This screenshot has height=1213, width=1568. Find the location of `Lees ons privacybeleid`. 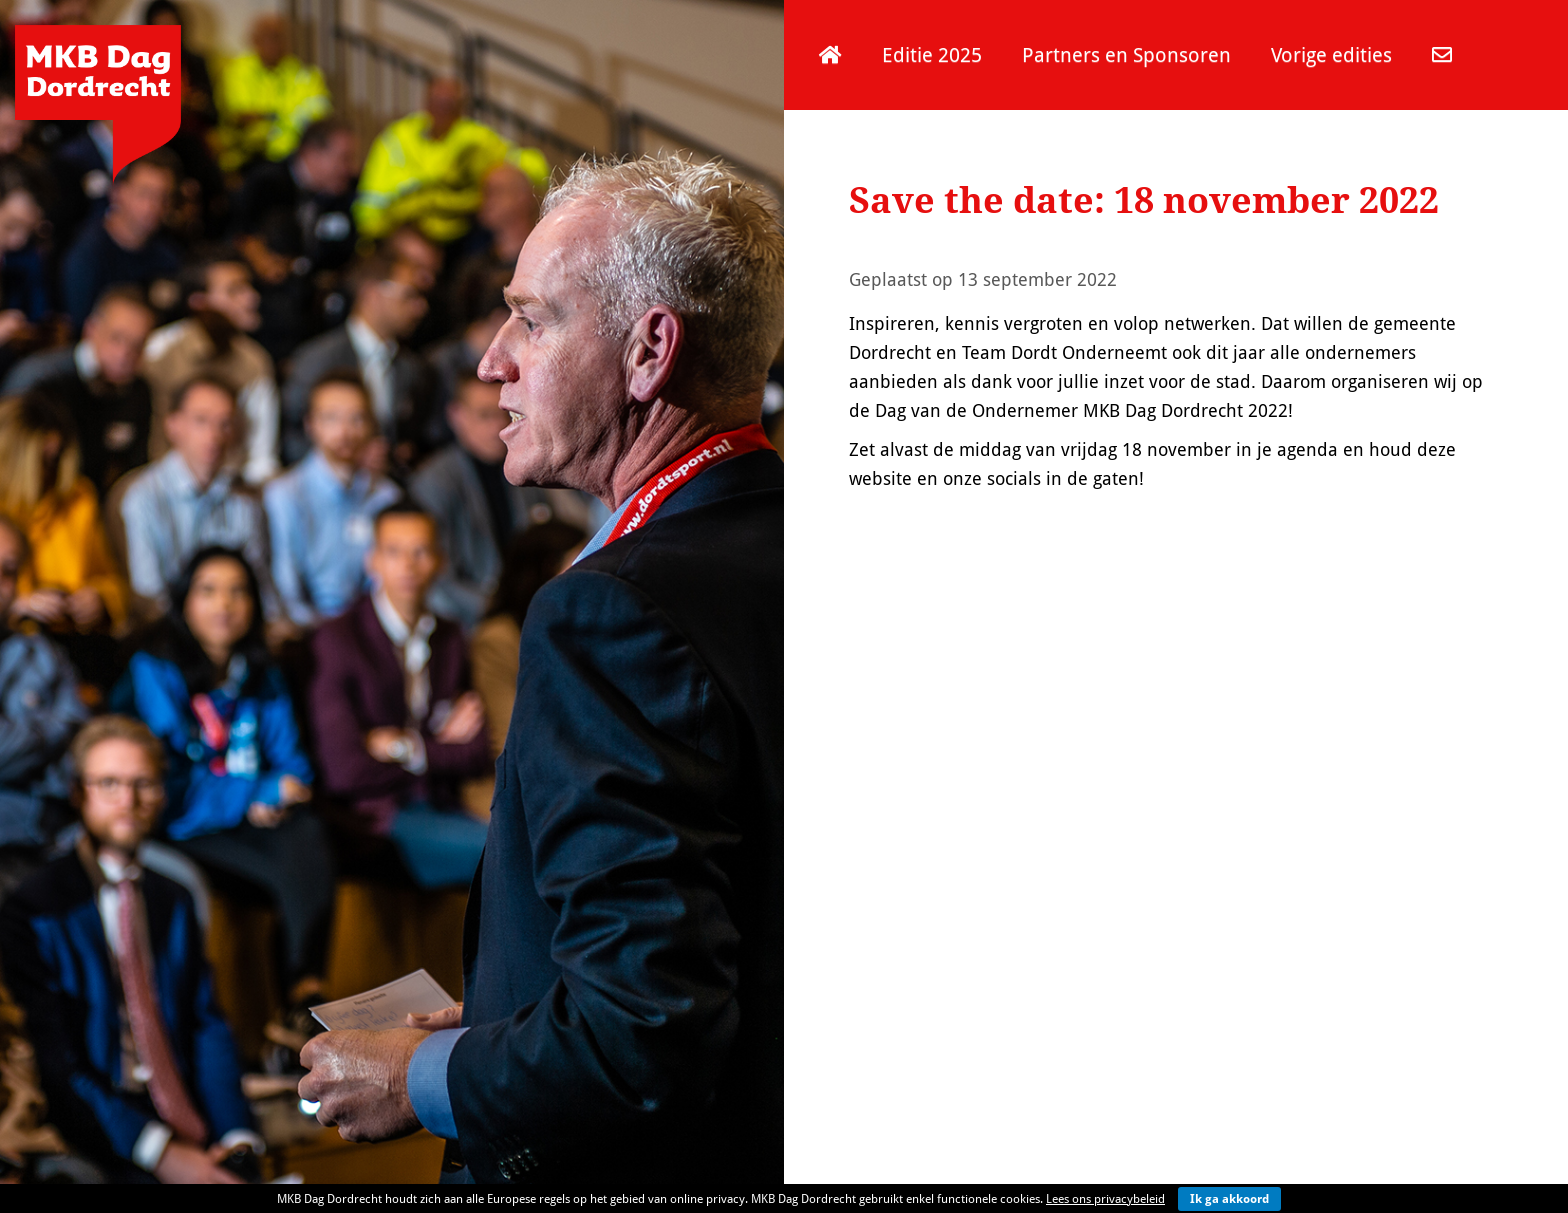

Lees ons privacybeleid is located at coordinates (1105, 1198).